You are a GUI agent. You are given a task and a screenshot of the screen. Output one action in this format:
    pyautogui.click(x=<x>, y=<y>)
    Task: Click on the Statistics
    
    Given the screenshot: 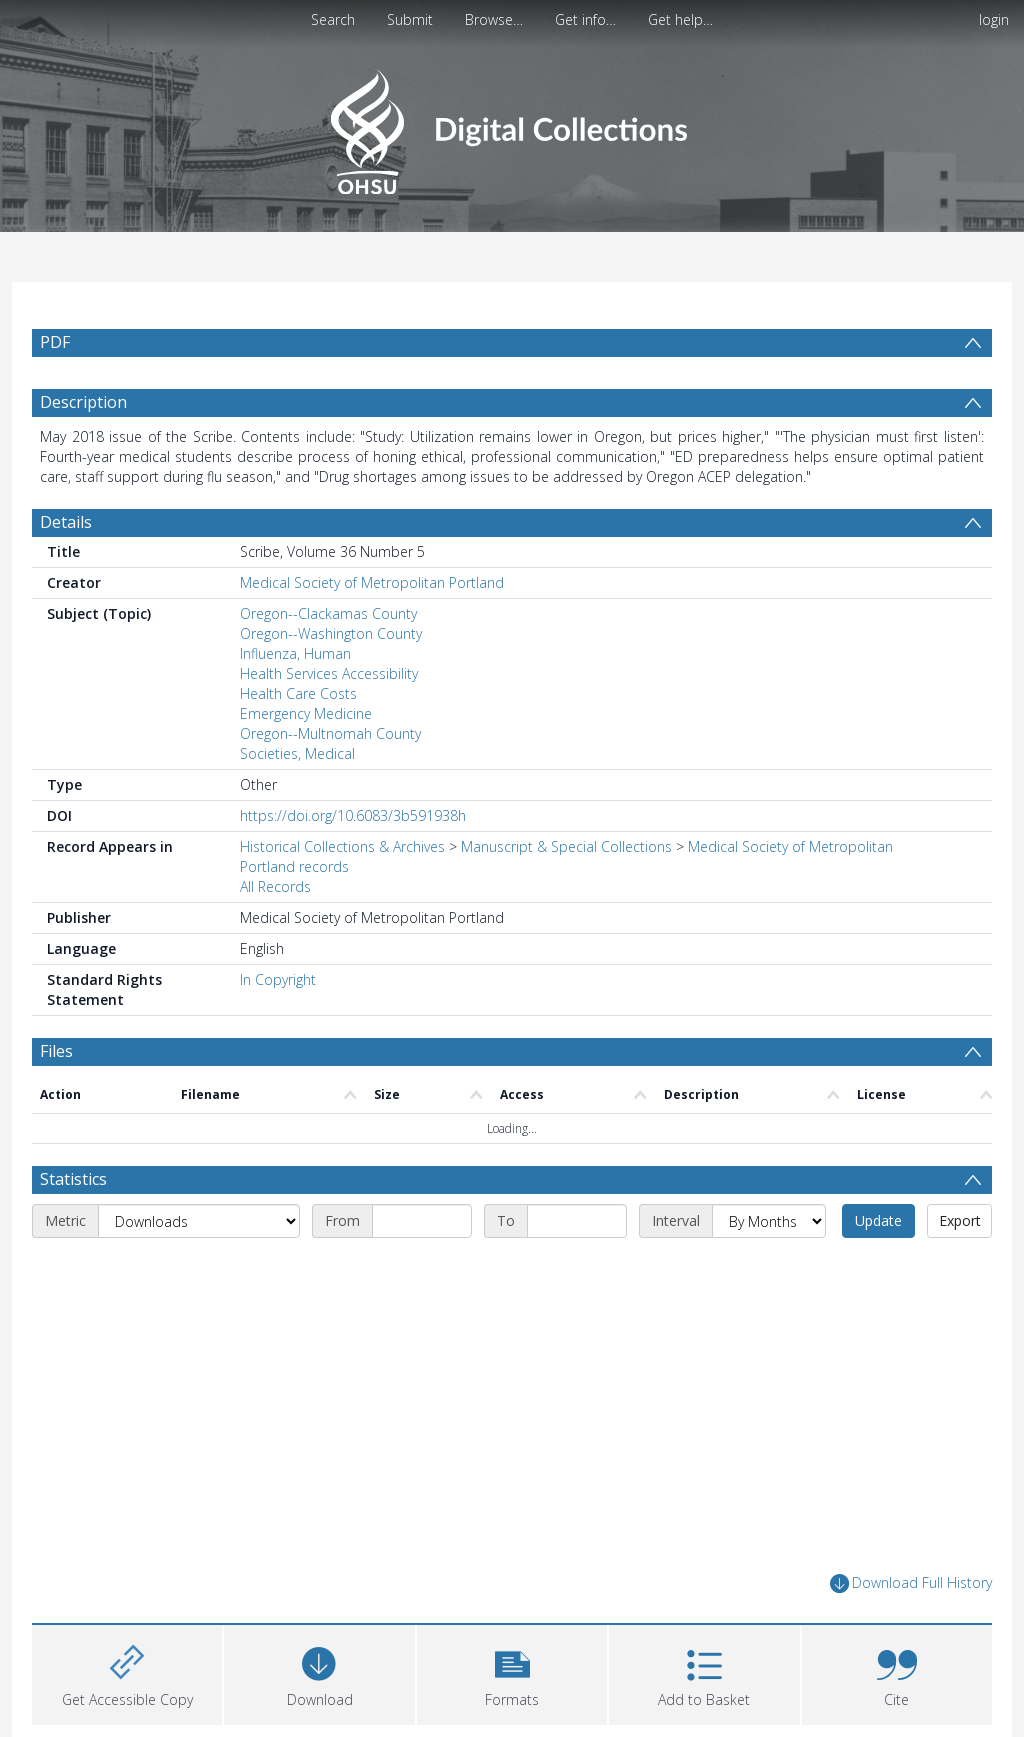 What is the action you would take?
    pyautogui.click(x=73, y=1179)
    